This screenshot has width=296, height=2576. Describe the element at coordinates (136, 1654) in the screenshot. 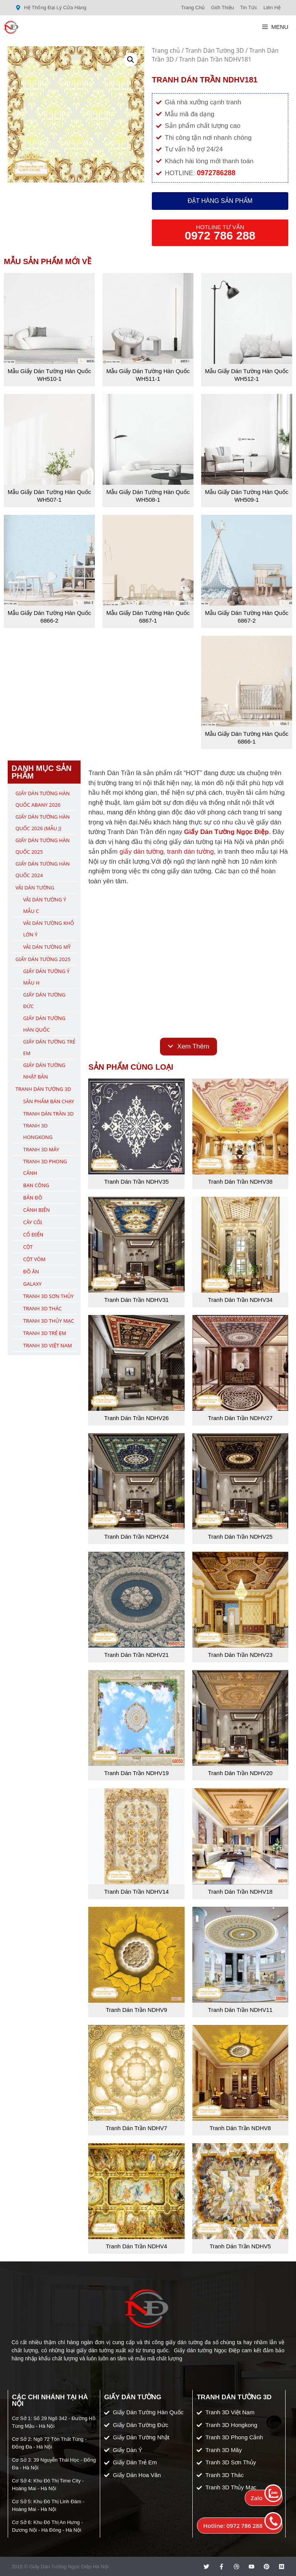

I see `Tranh Dán Trần NDHV21` at that location.